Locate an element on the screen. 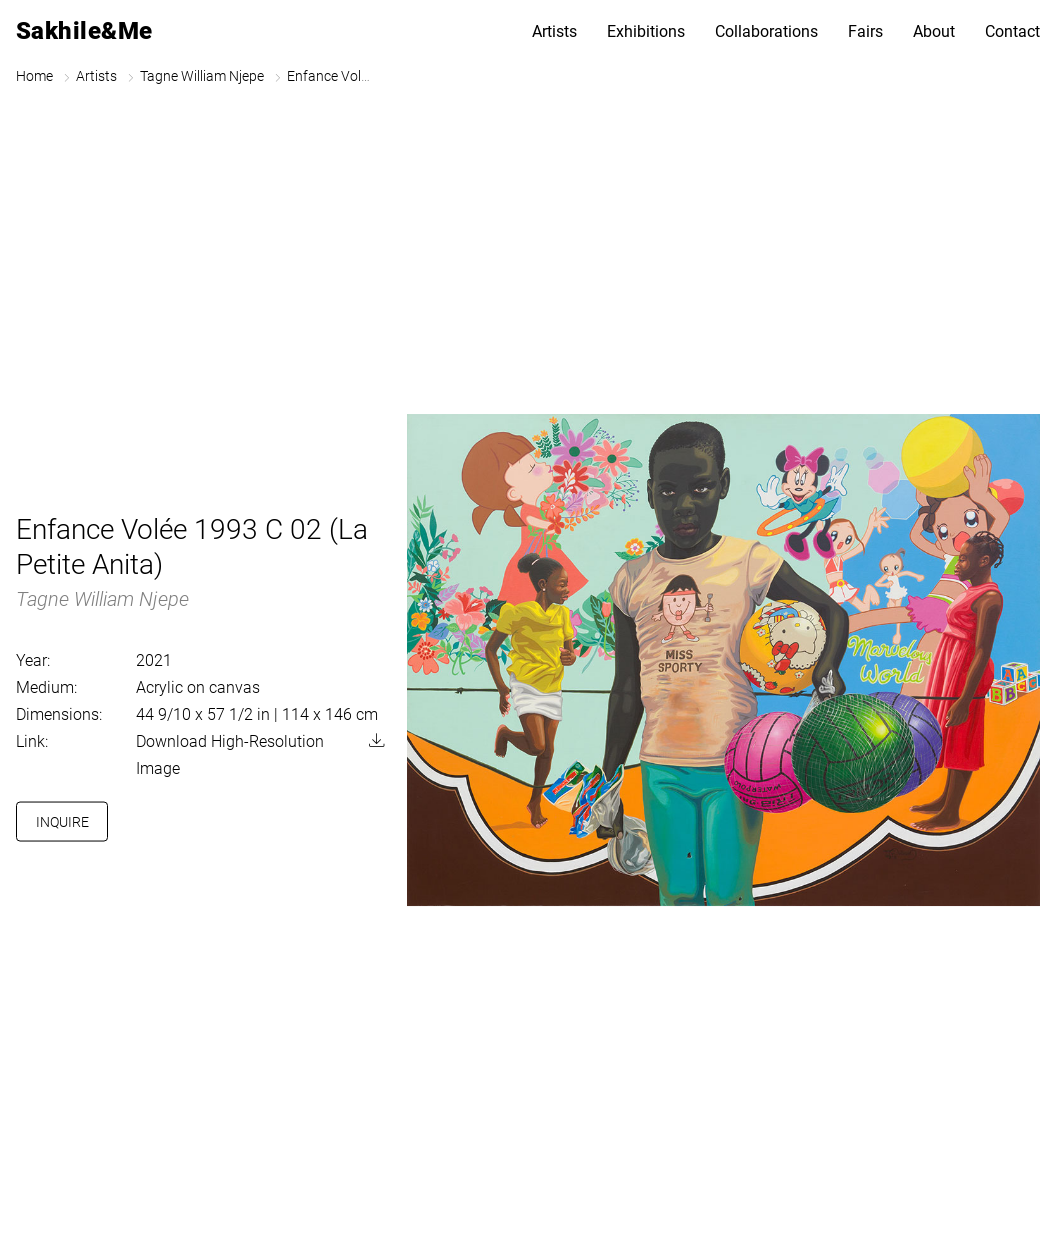  Fairs is located at coordinates (865, 31).